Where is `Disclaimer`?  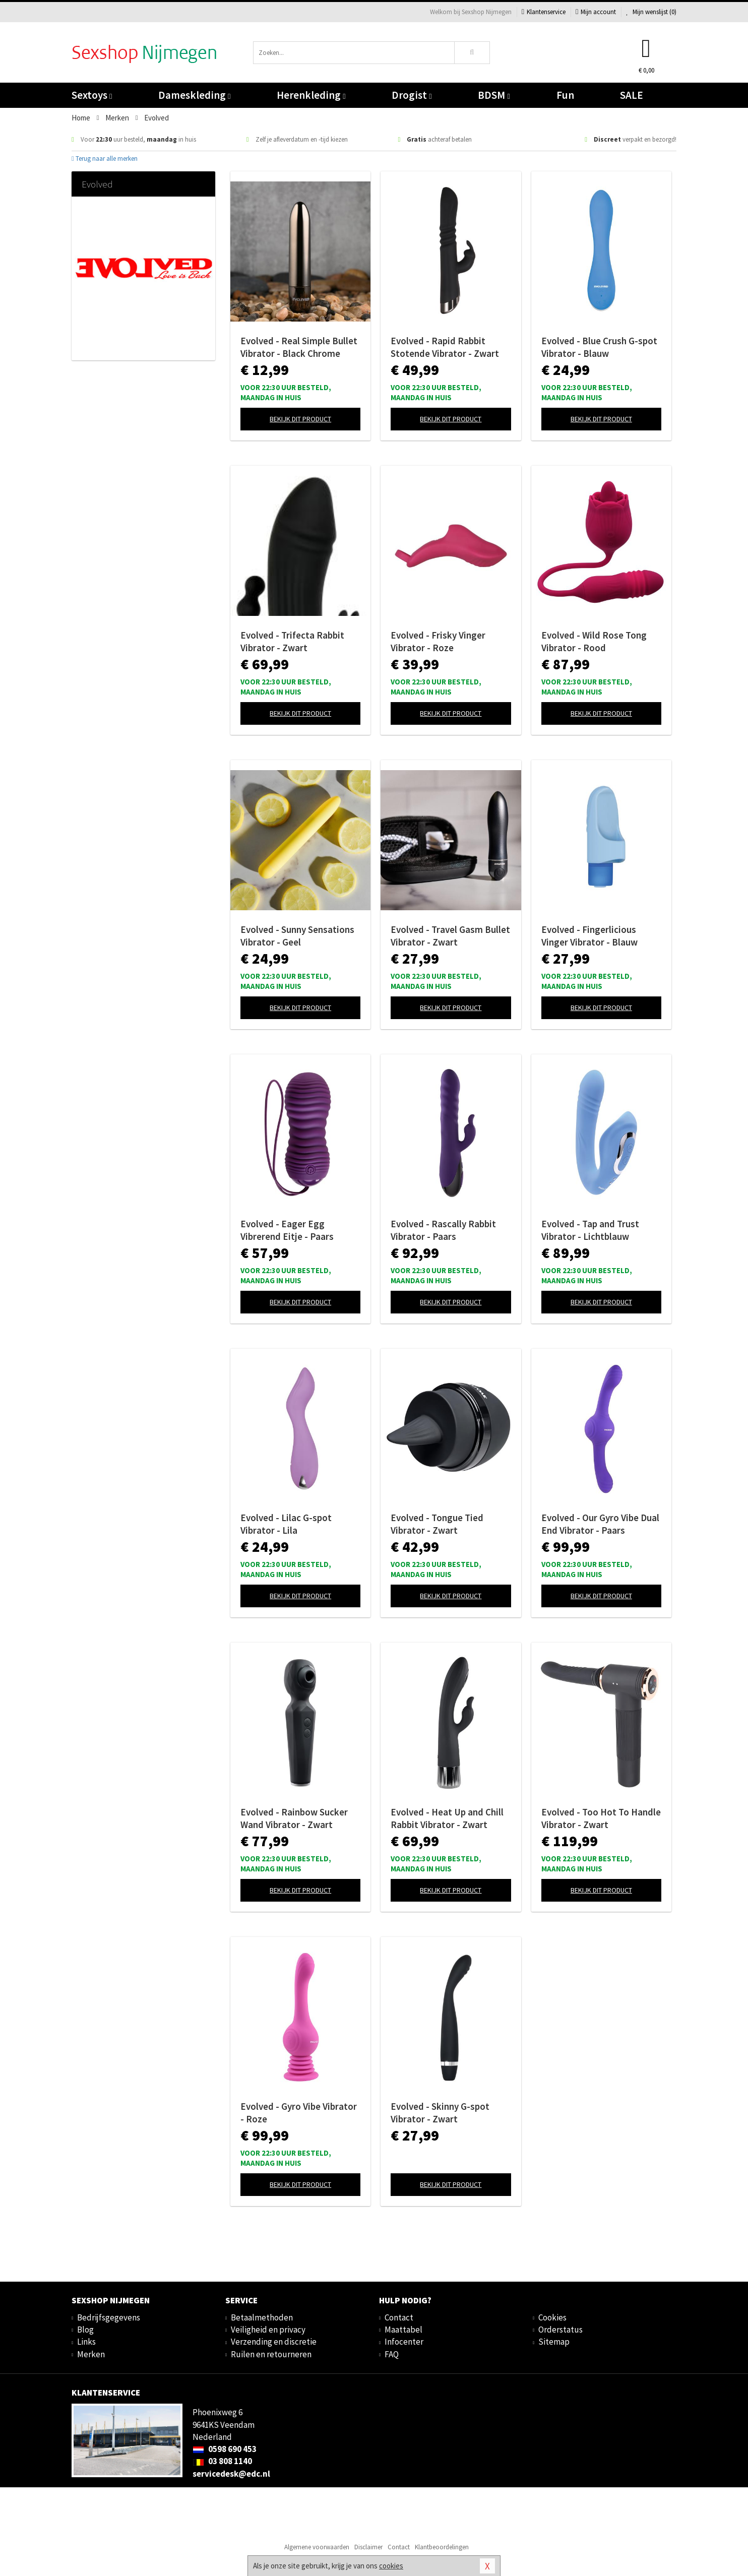
Disclaimer is located at coordinates (368, 2547).